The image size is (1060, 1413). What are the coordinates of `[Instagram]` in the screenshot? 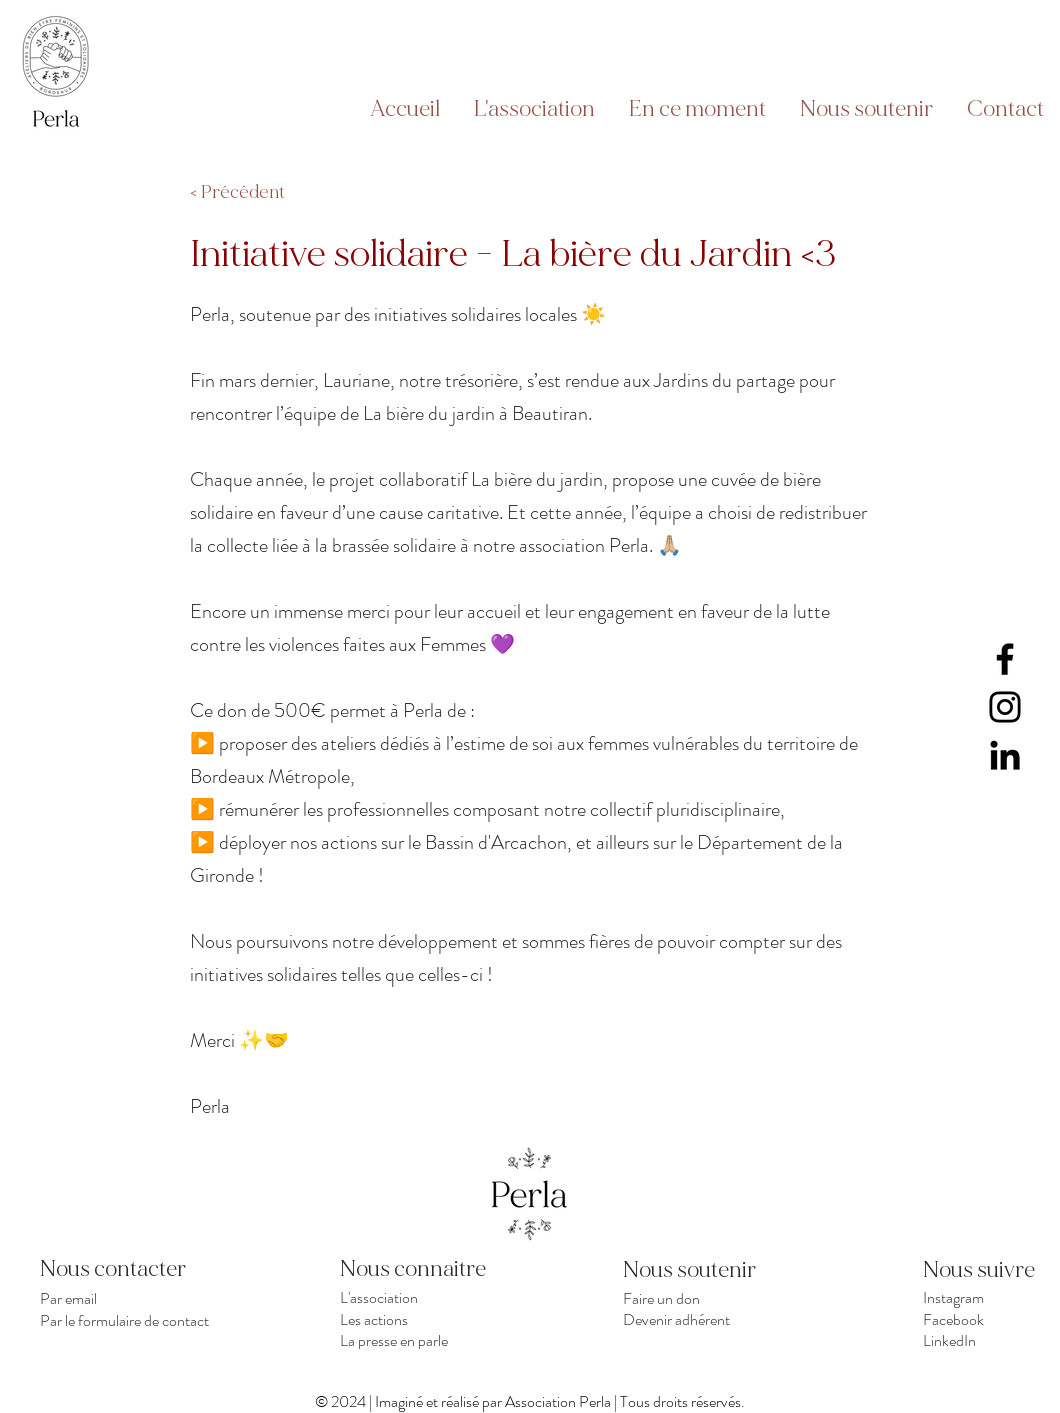 It's located at (1005, 707).